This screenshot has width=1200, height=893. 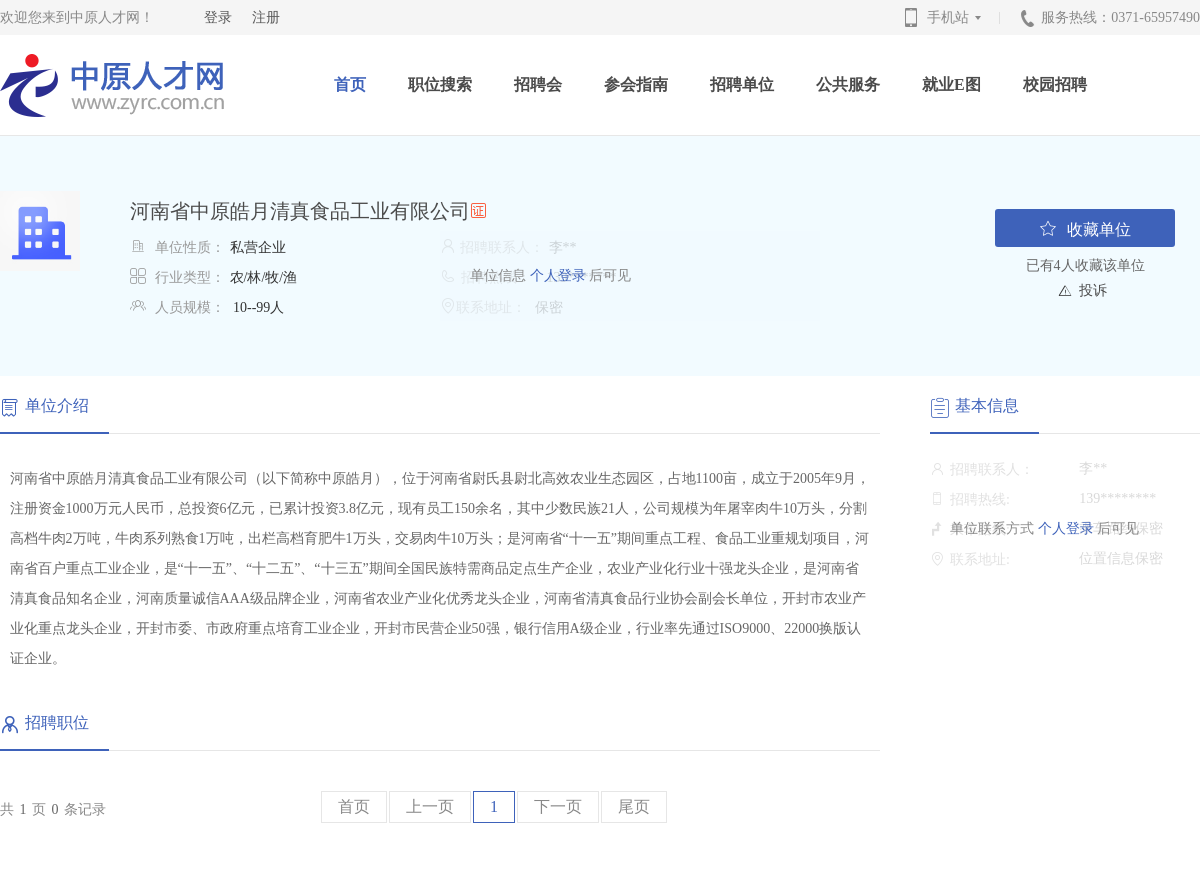 I want to click on 就业E图, so click(x=951, y=84).